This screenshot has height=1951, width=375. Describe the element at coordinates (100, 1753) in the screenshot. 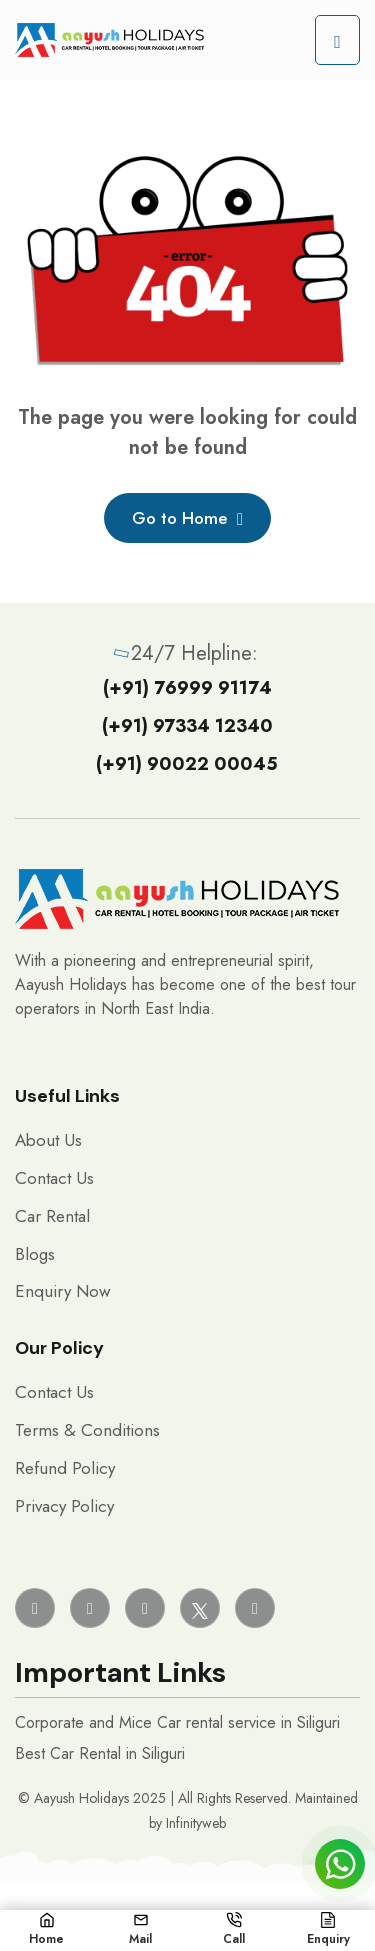

I see `Best Car Rental in Siliguri` at that location.